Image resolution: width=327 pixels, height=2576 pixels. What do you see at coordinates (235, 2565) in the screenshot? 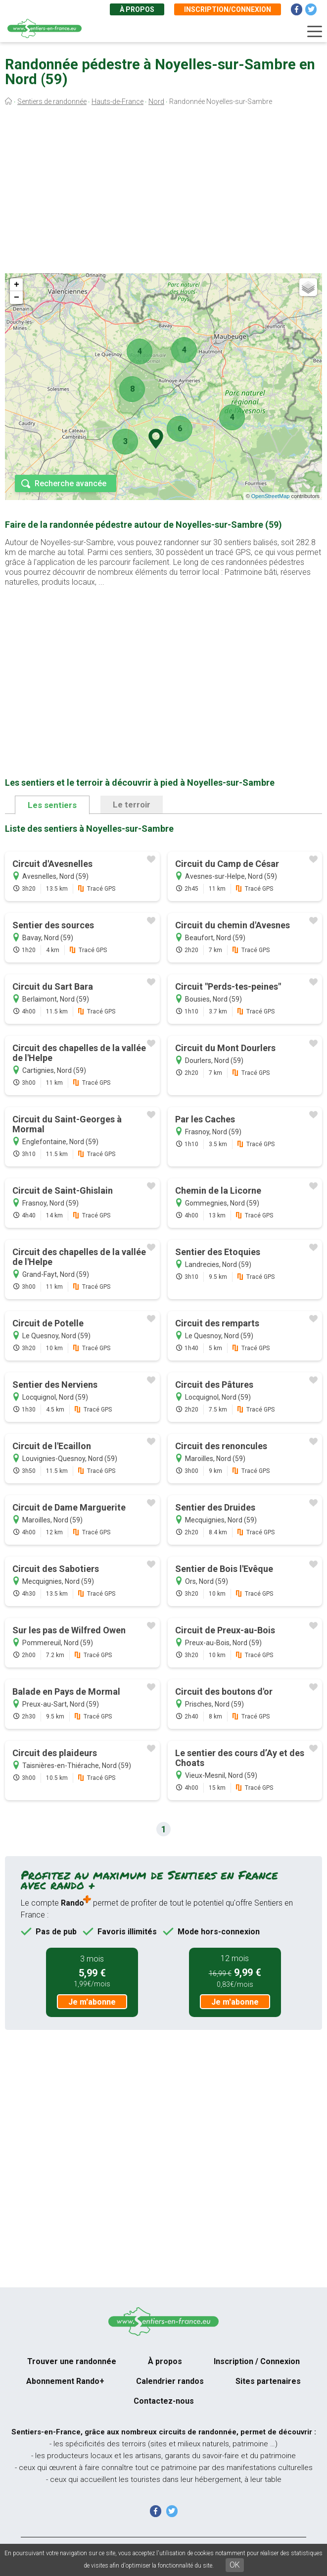
I see `OK` at bounding box center [235, 2565].